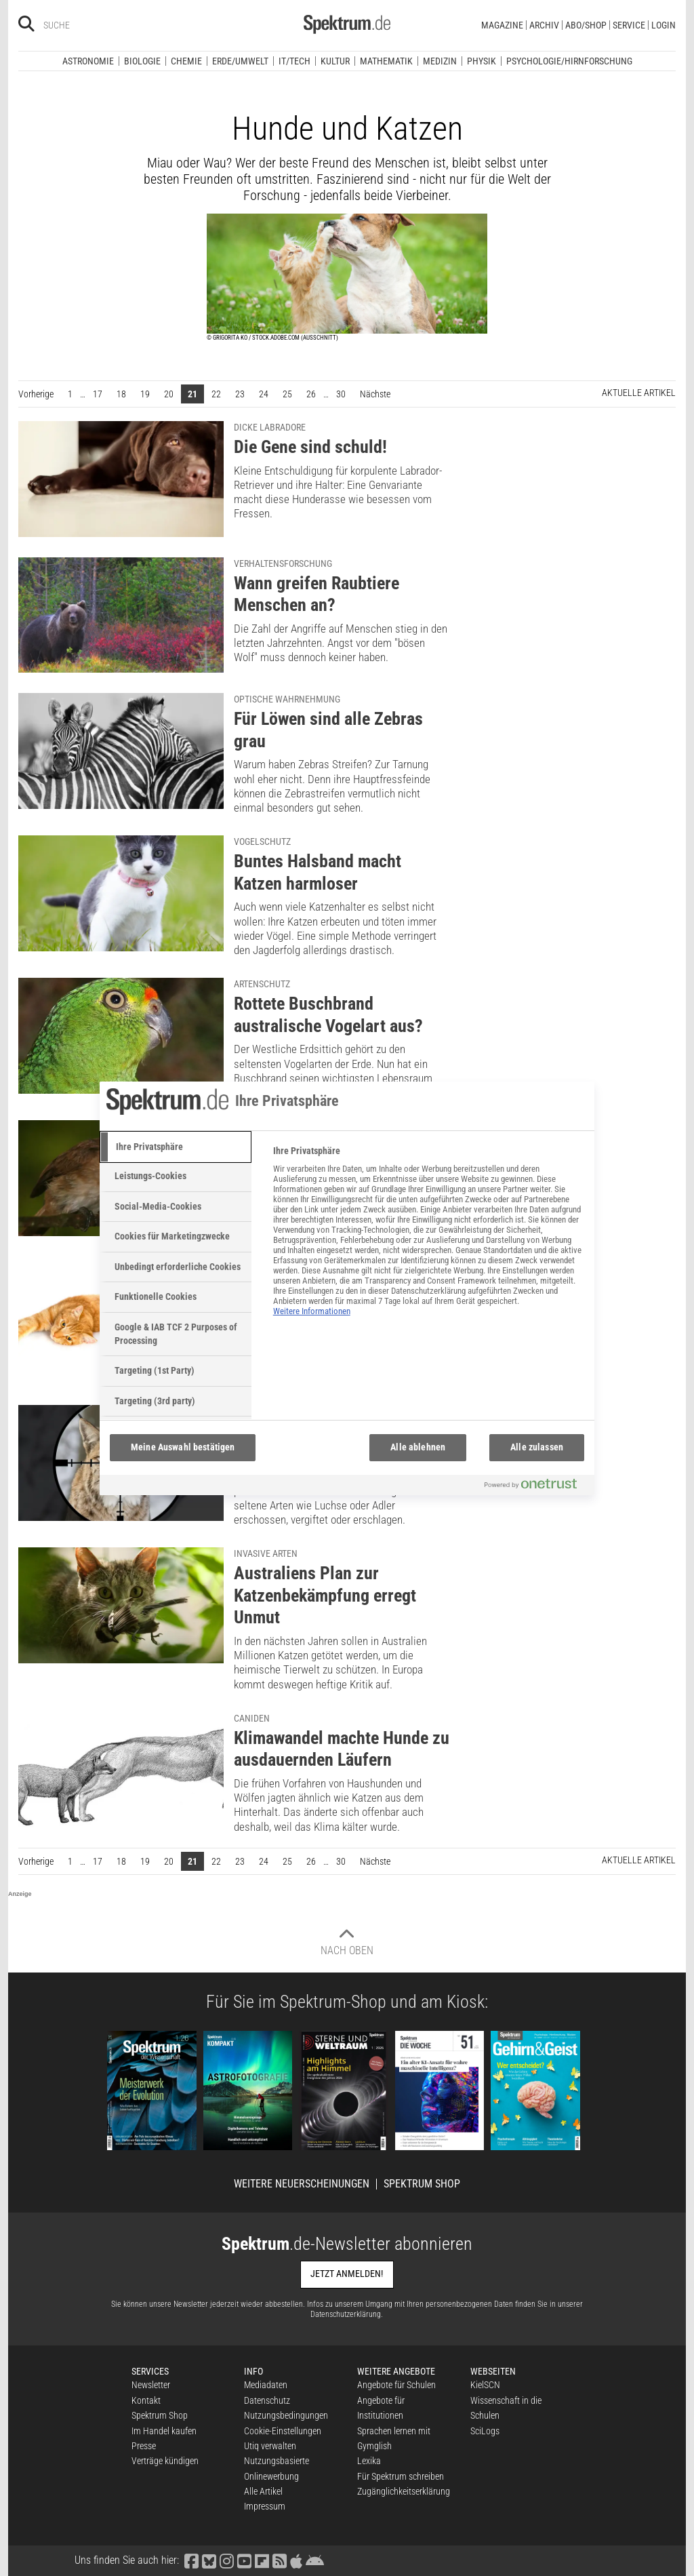  What do you see at coordinates (182, 1447) in the screenshot?
I see `Meine Auswahl bestätigen` at bounding box center [182, 1447].